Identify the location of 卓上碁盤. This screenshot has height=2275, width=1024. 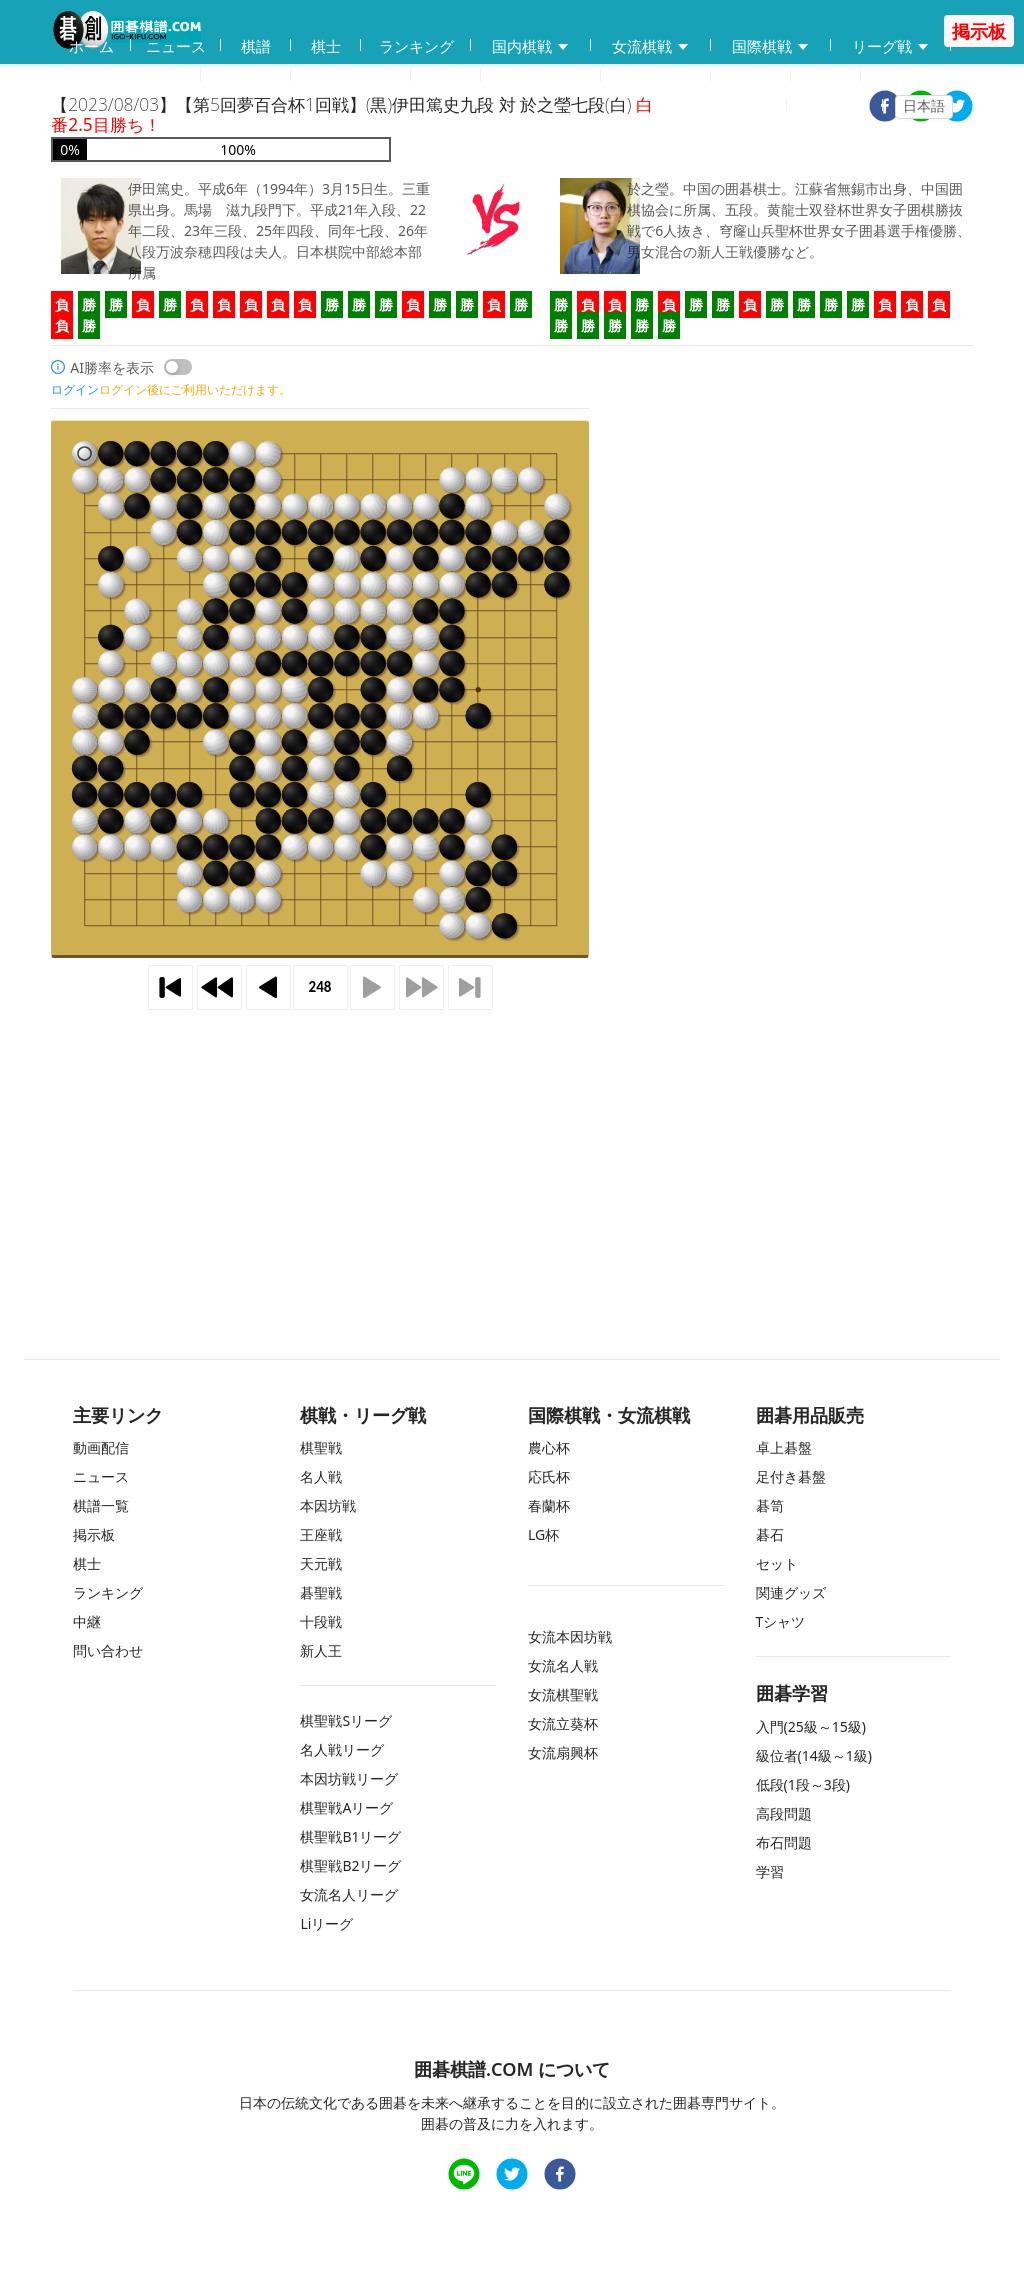
(784, 1447).